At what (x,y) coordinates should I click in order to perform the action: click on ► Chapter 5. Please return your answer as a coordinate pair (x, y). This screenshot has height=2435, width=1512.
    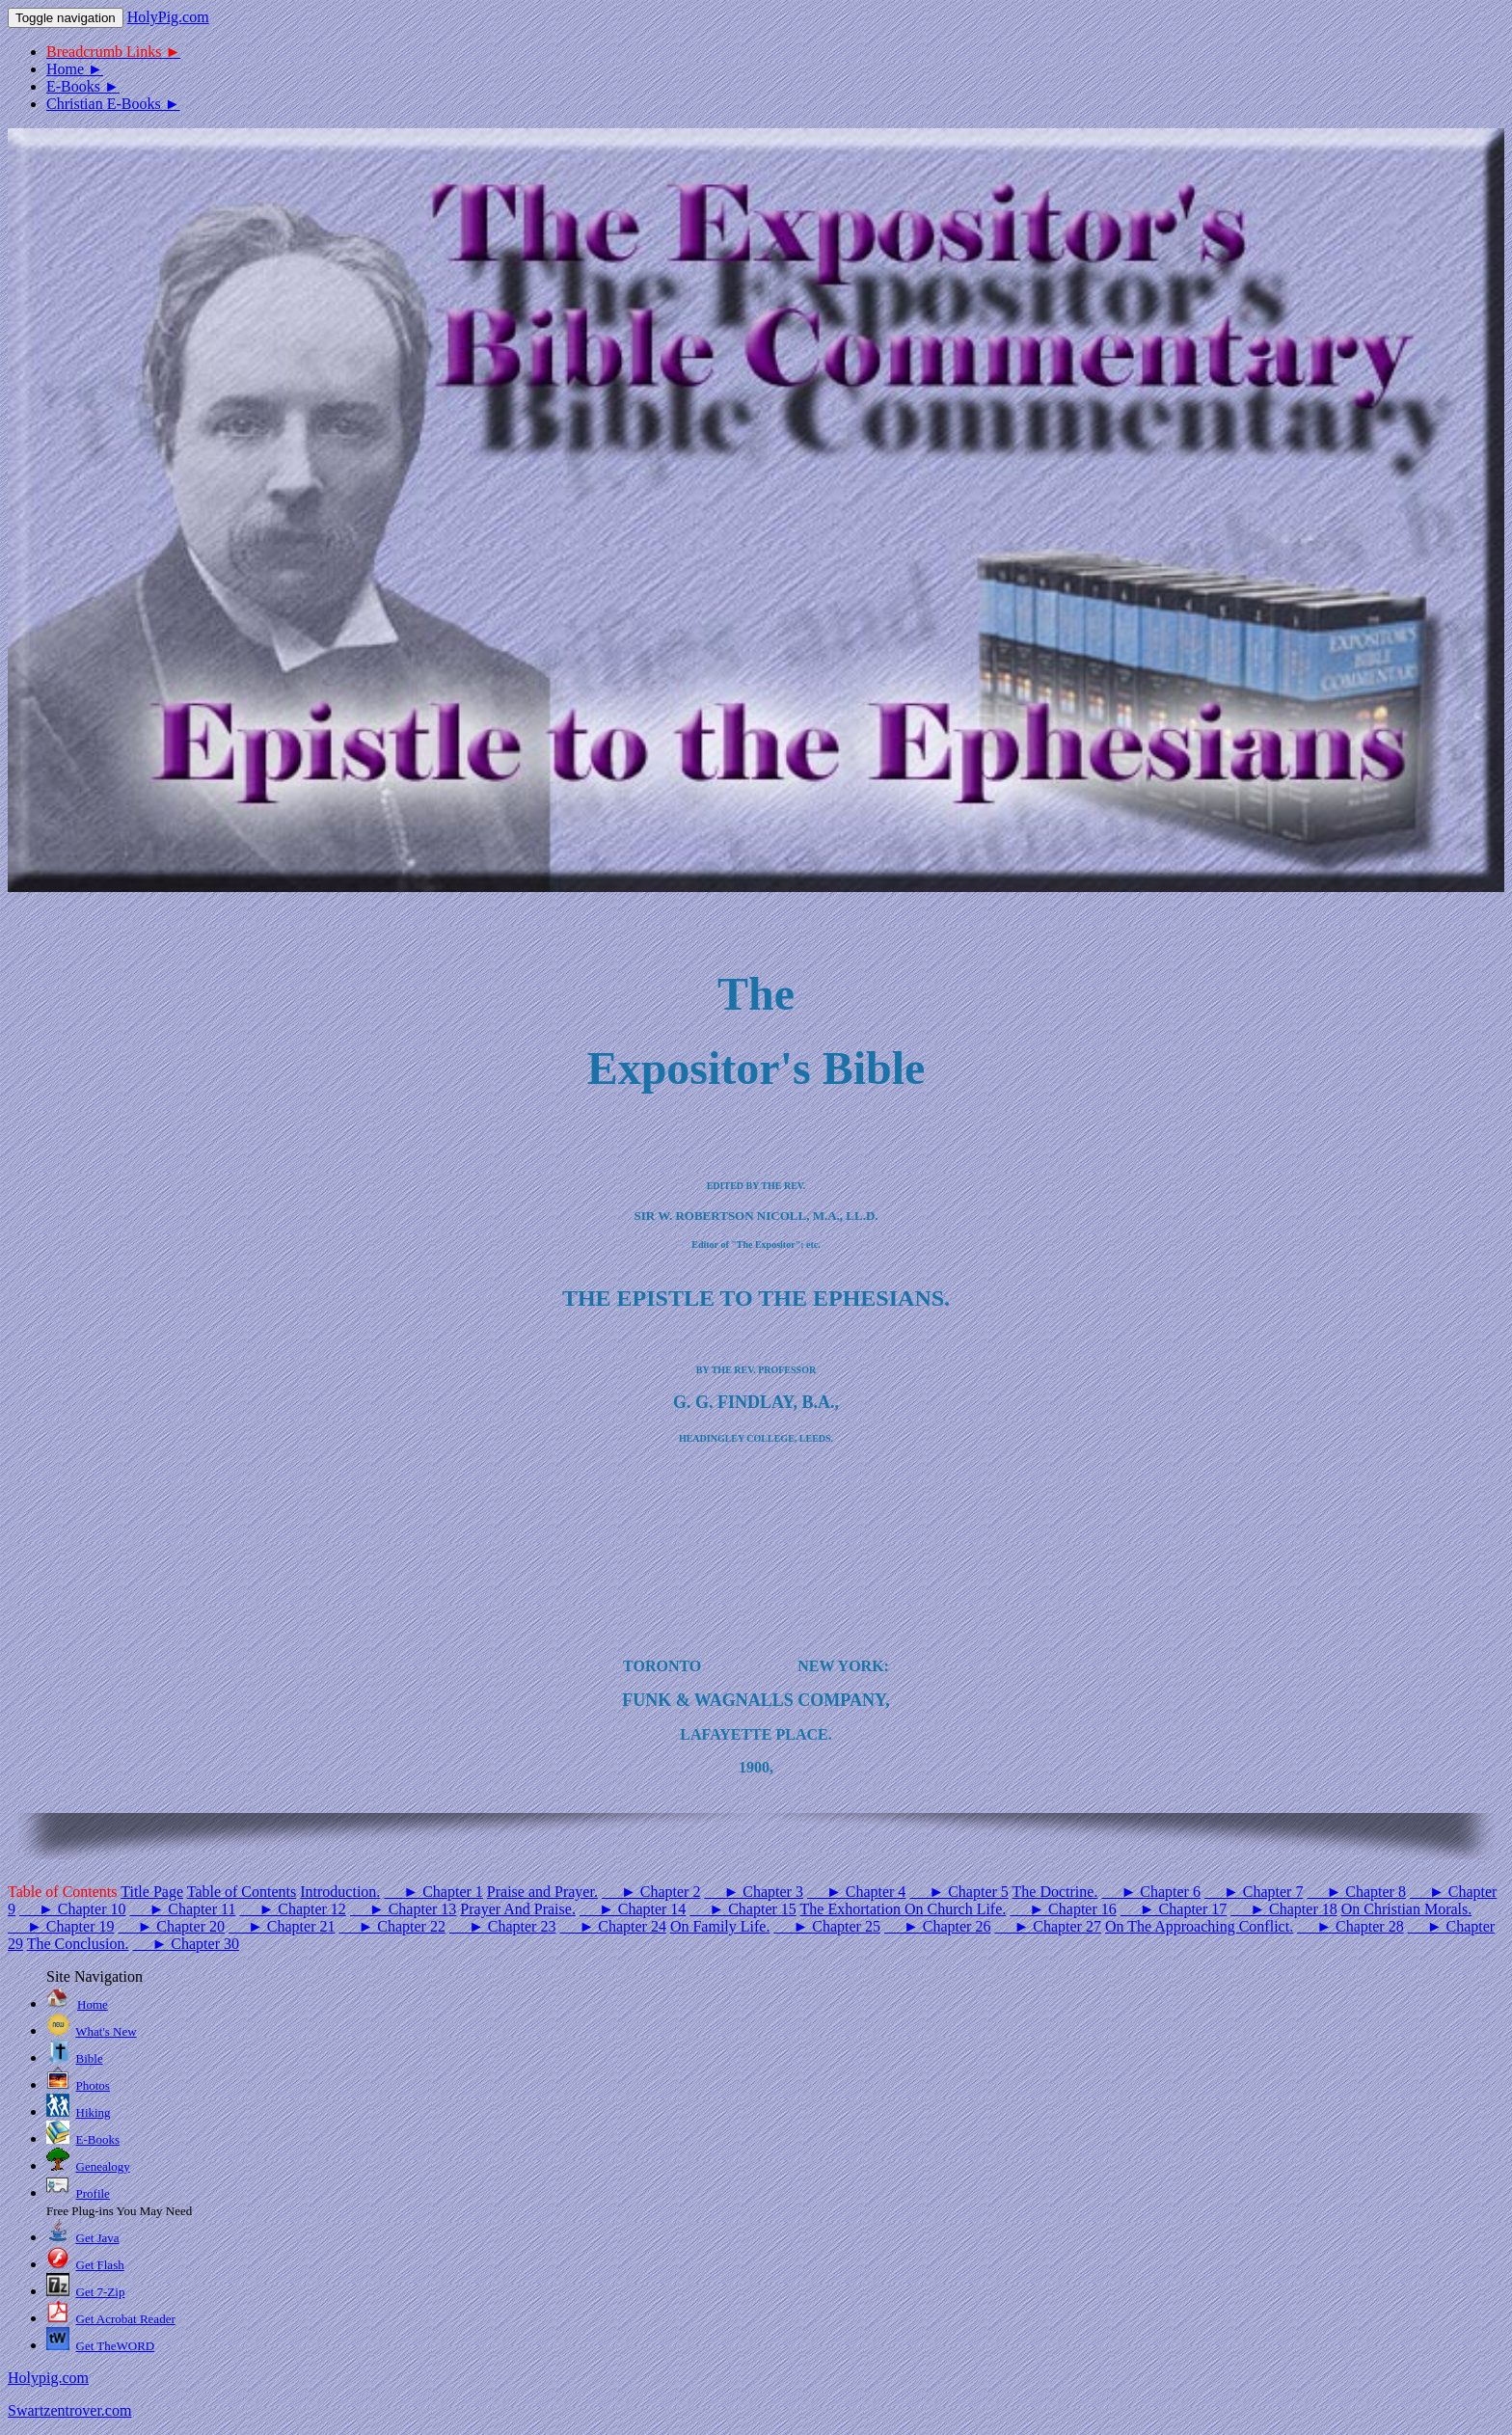
    Looking at the image, I should click on (958, 1891).